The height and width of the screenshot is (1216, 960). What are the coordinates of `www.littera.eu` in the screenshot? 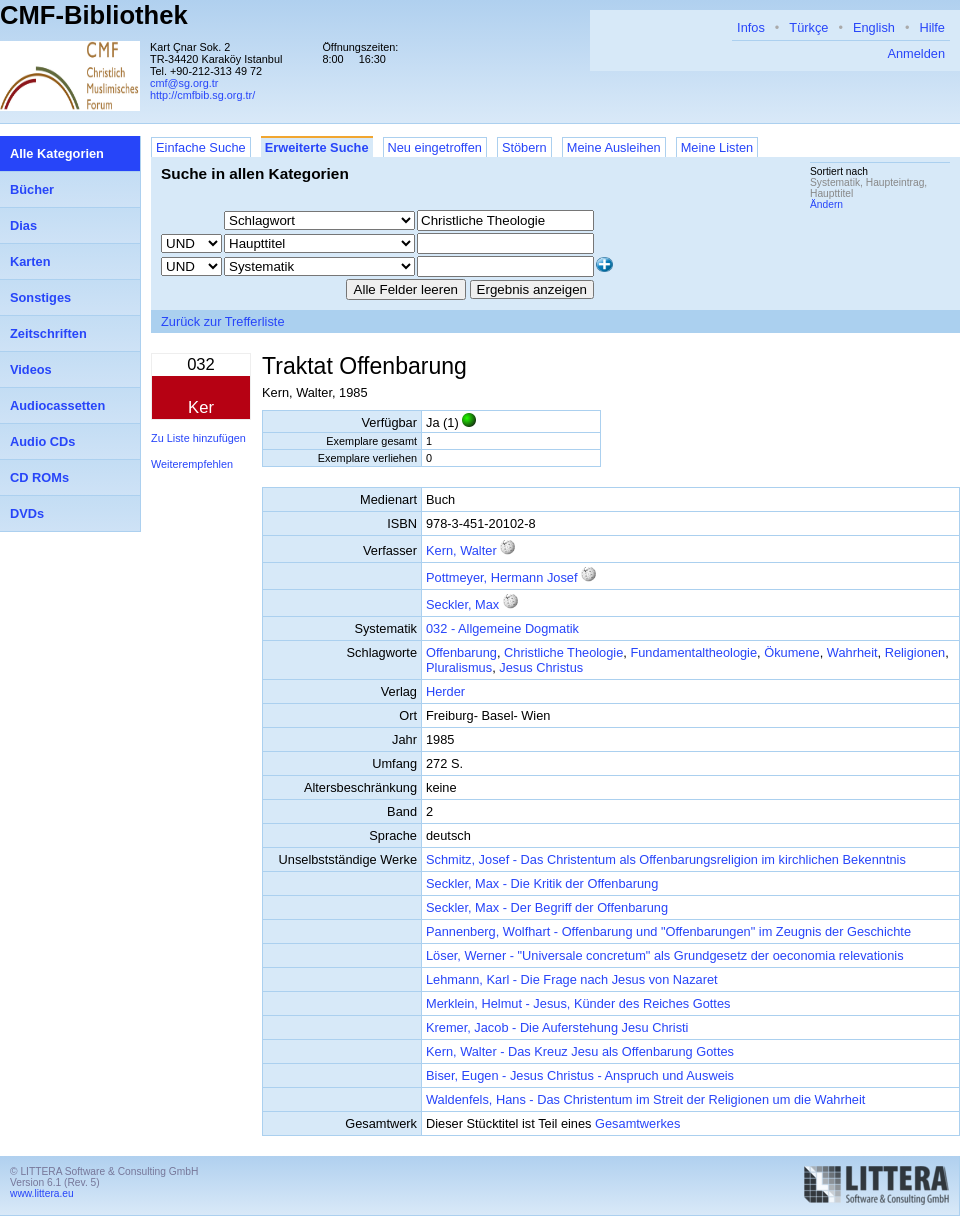 It's located at (42, 1193).